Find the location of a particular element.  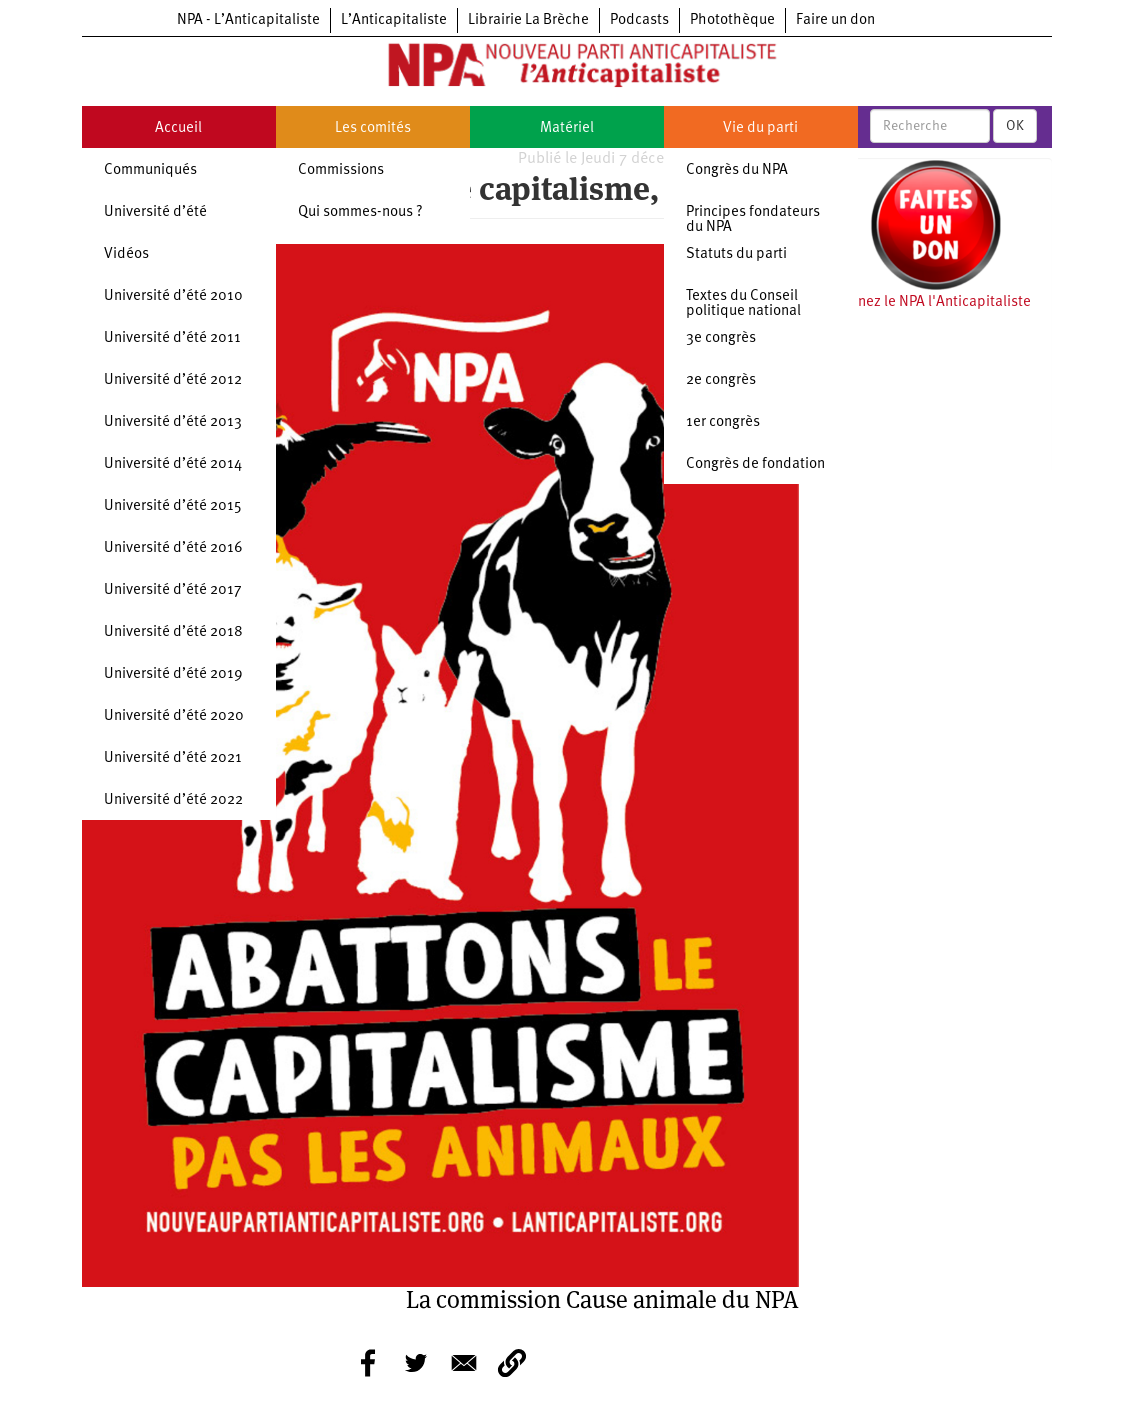

Podcasts is located at coordinates (639, 20).